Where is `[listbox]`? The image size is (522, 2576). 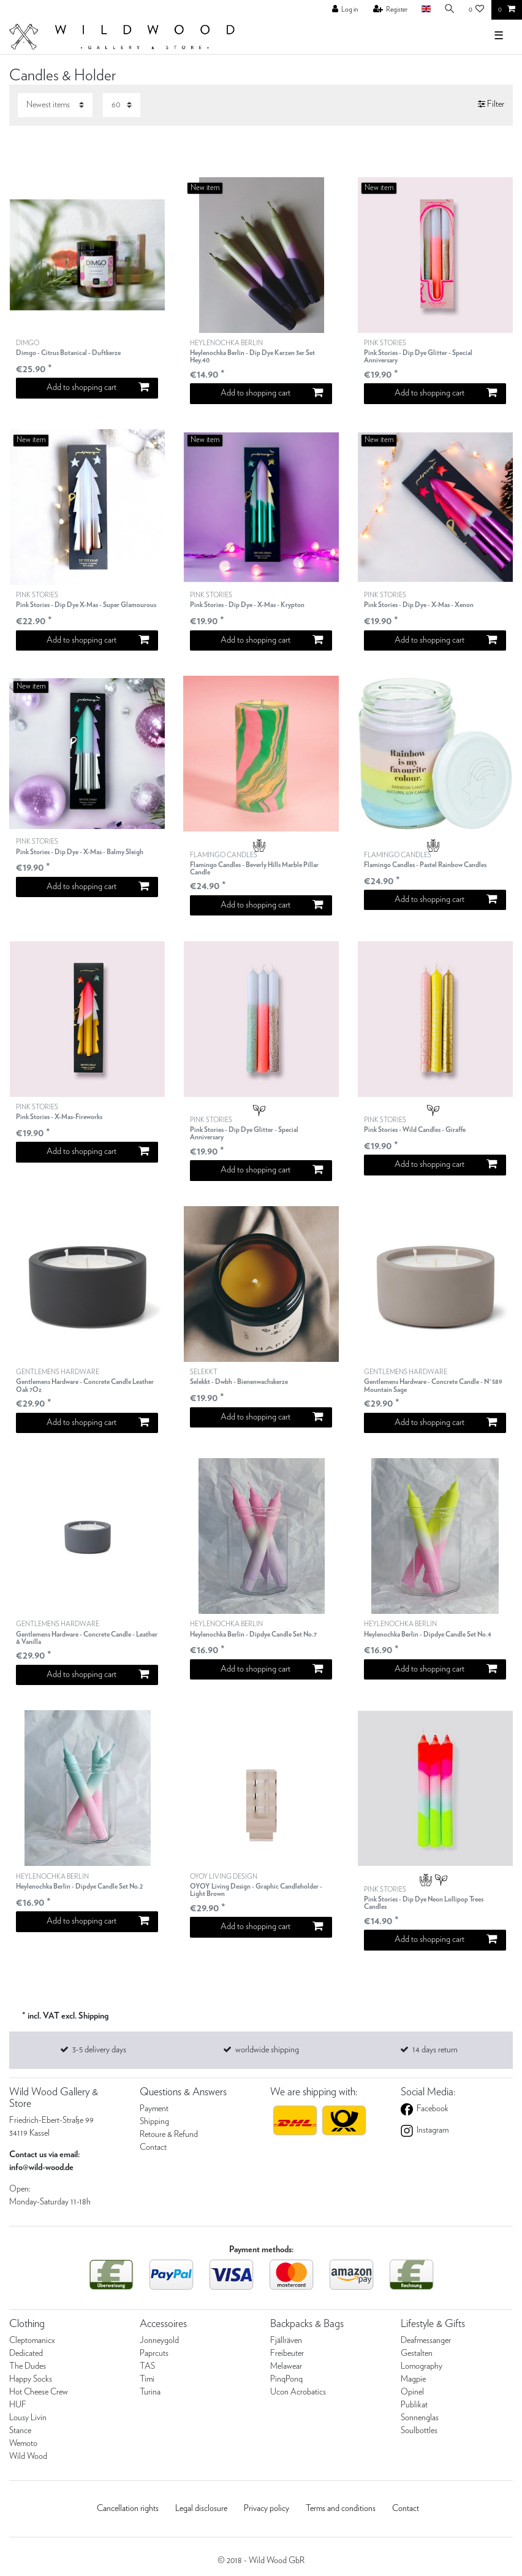
[listbox] is located at coordinates (87, 255).